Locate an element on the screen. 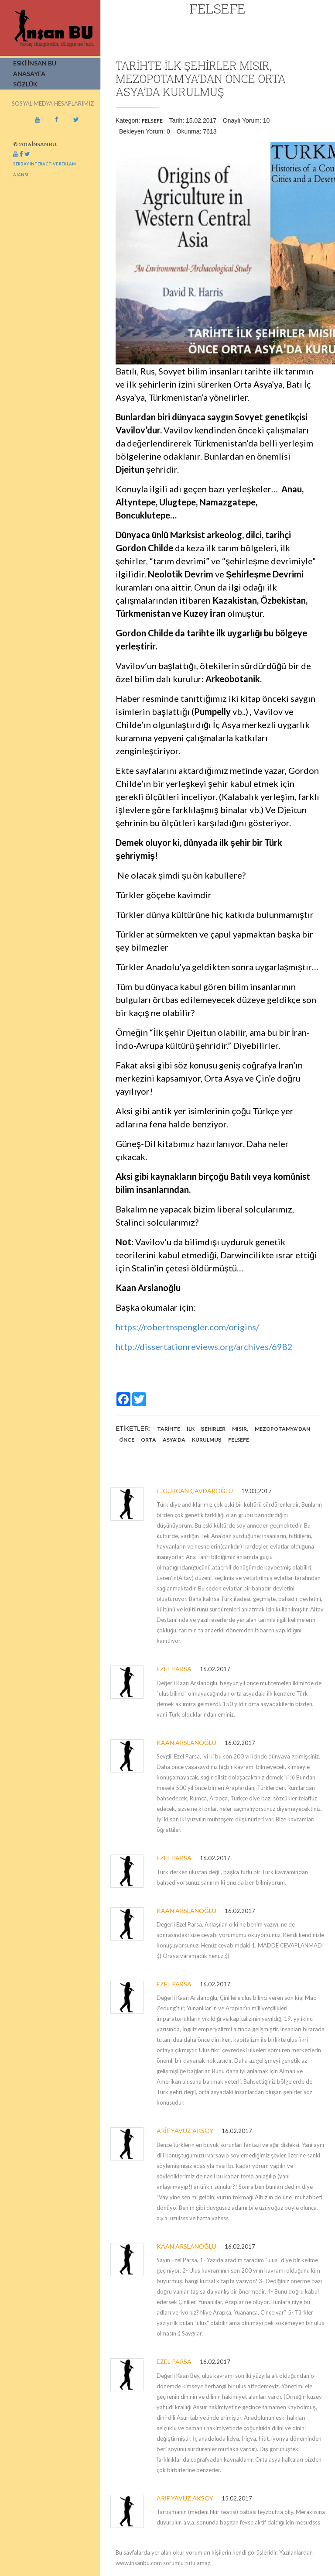 The image size is (335, 2576). Asya’da is located at coordinates (174, 1439).